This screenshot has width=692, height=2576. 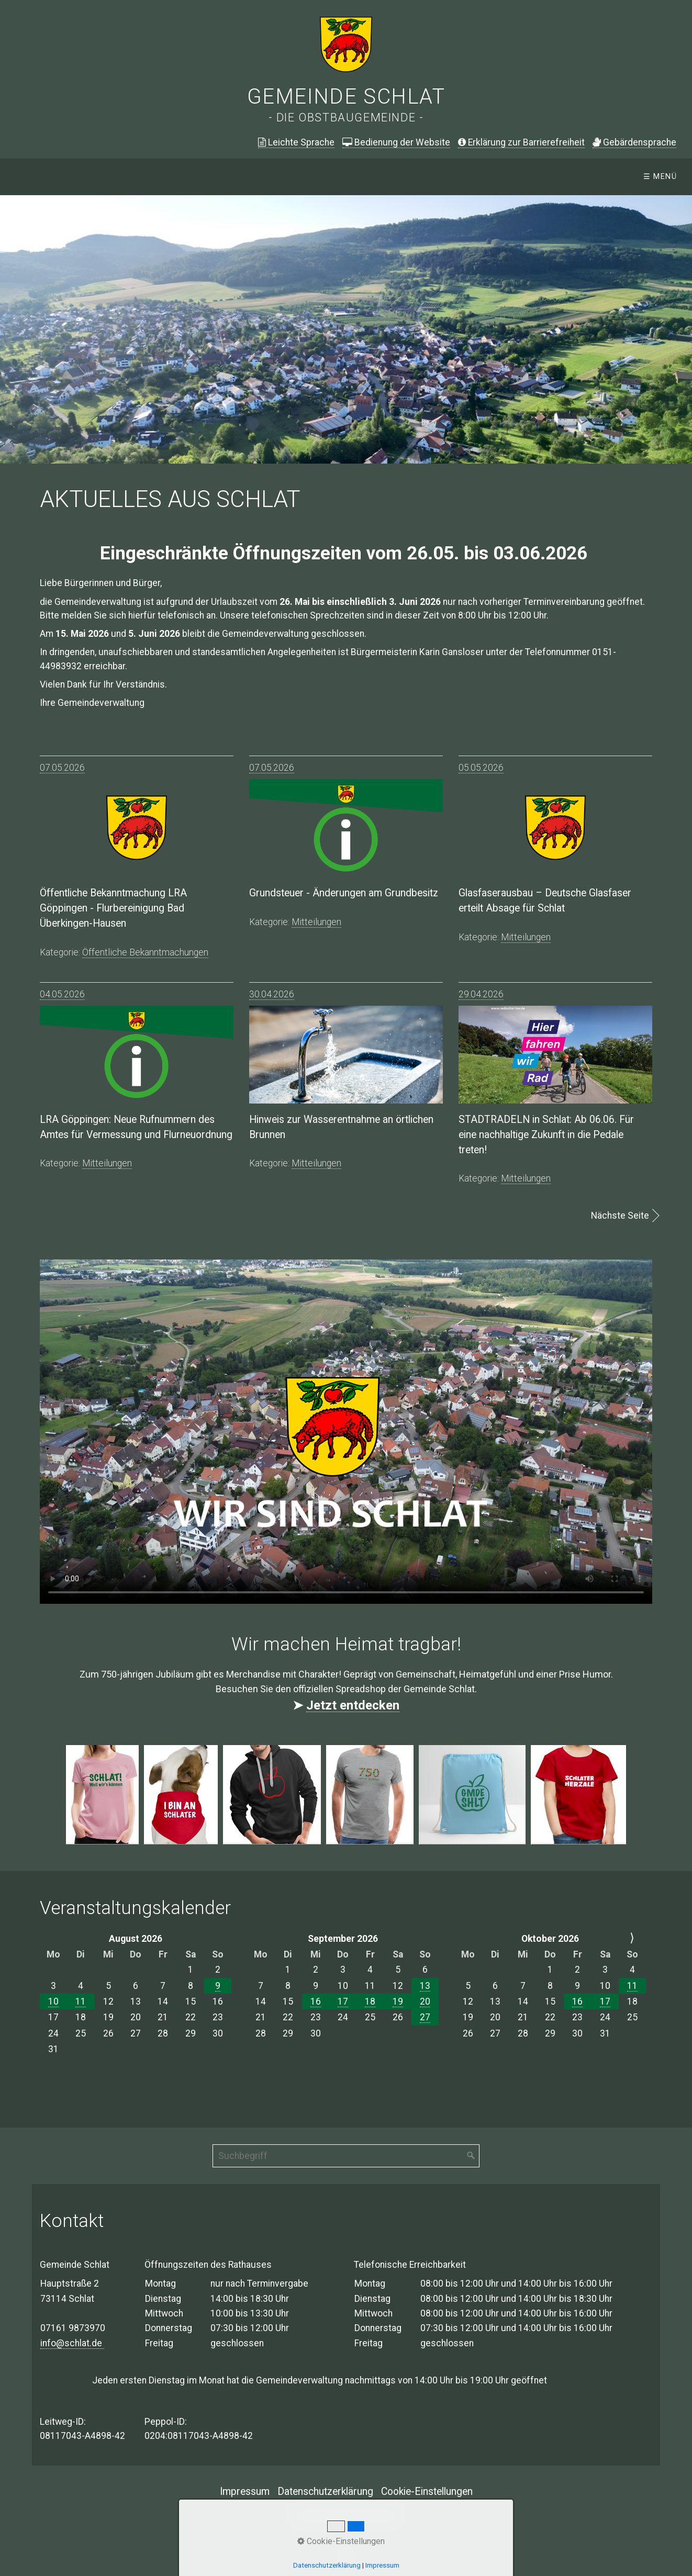 What do you see at coordinates (427, 2491) in the screenshot?
I see `Cookie-Einstellungen` at bounding box center [427, 2491].